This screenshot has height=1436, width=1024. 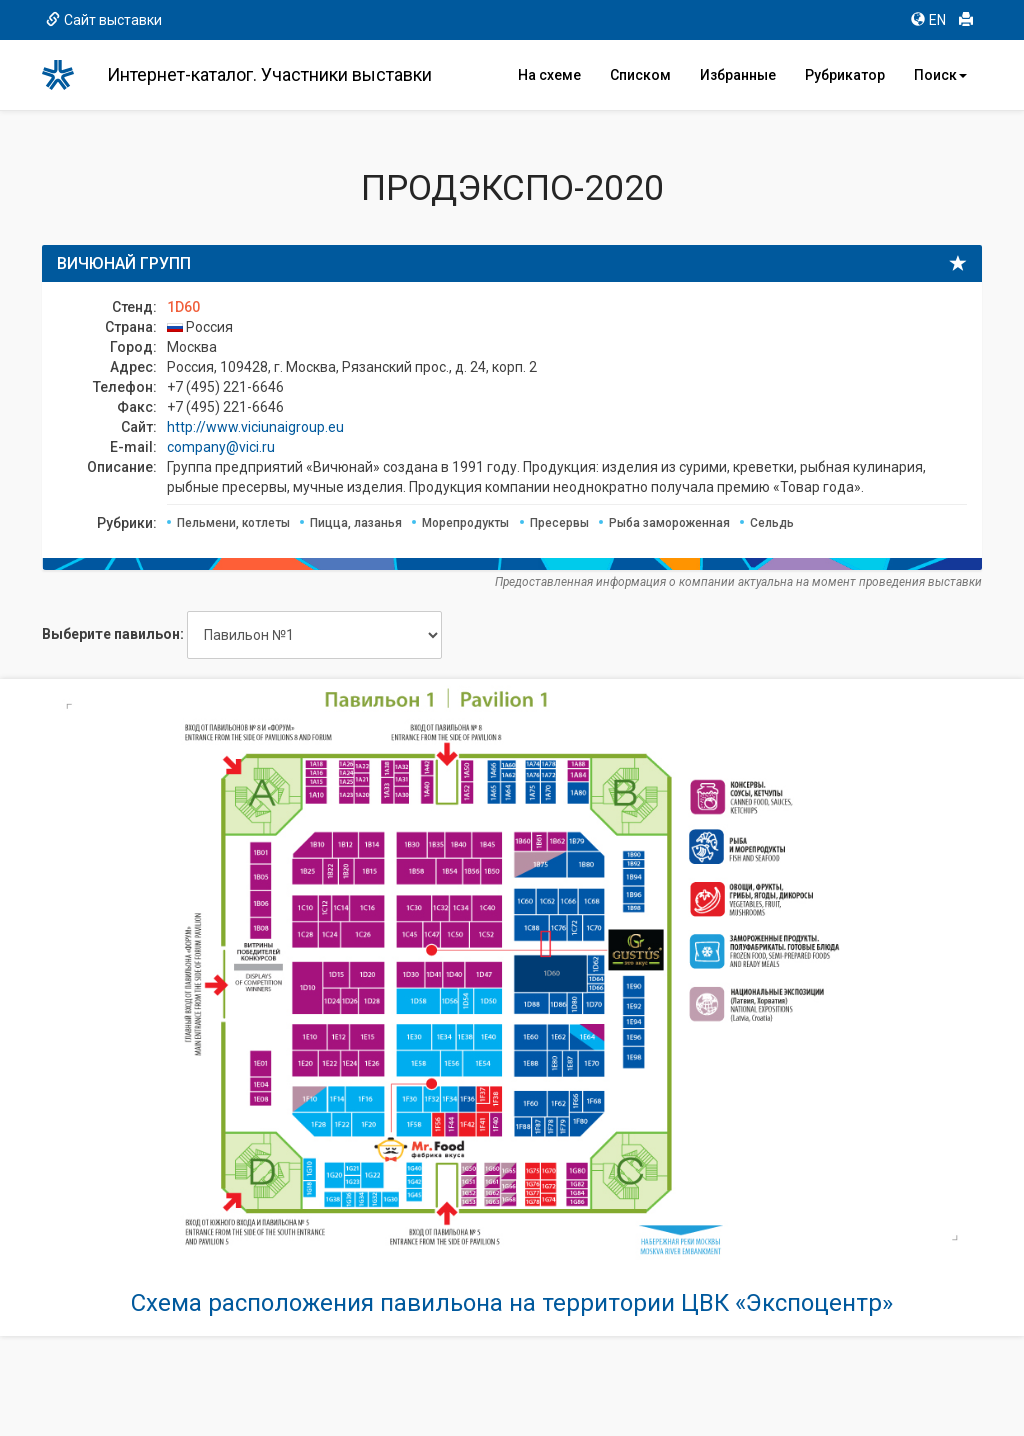 What do you see at coordinates (221, 447) in the screenshot?
I see `company@vici.ru` at bounding box center [221, 447].